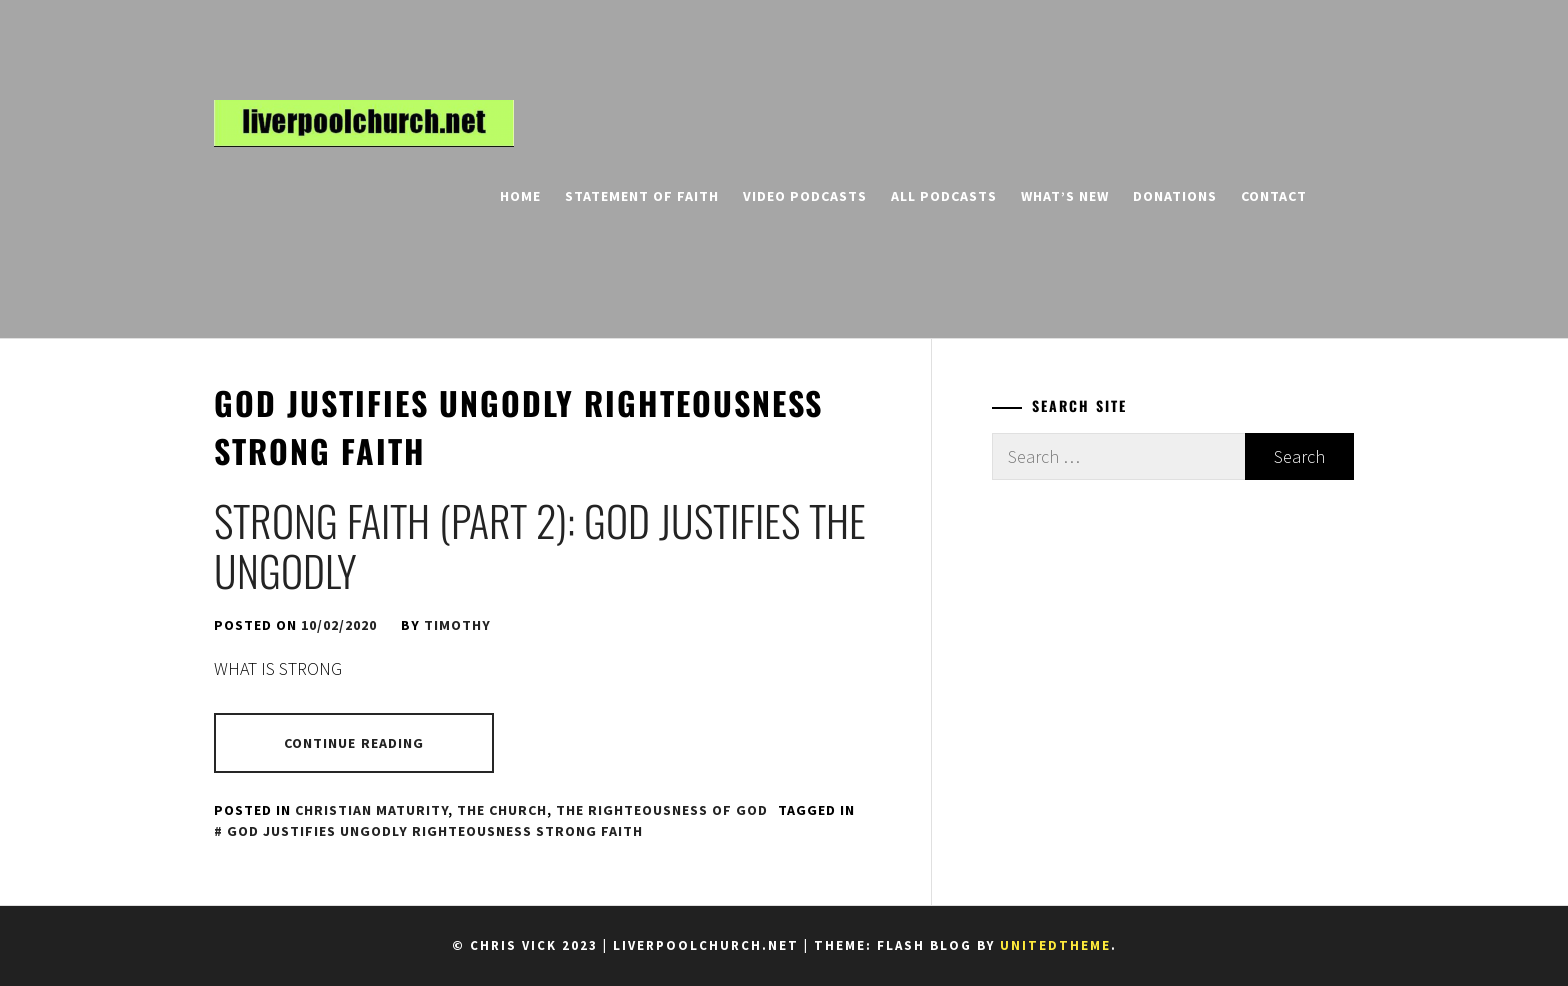  I want to click on Contact, so click(1274, 196).